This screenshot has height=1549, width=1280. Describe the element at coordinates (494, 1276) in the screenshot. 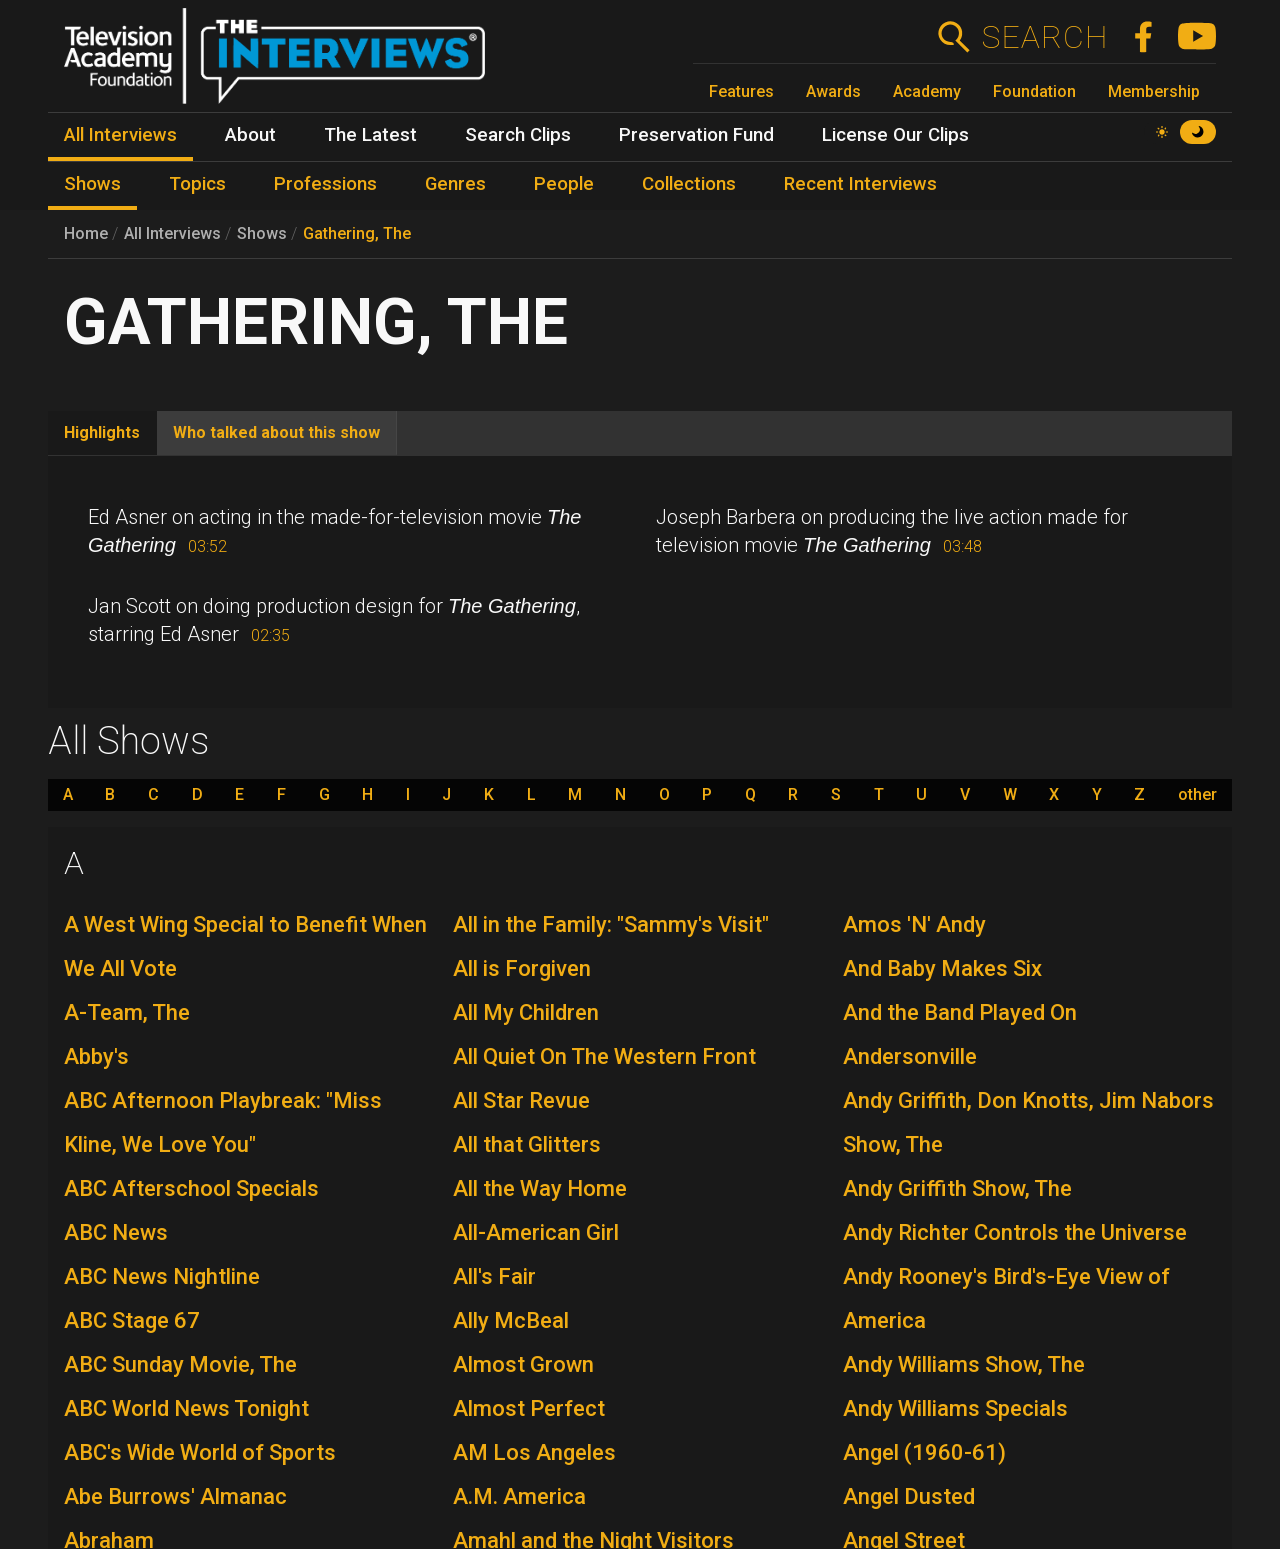

I see `All's Fair` at that location.